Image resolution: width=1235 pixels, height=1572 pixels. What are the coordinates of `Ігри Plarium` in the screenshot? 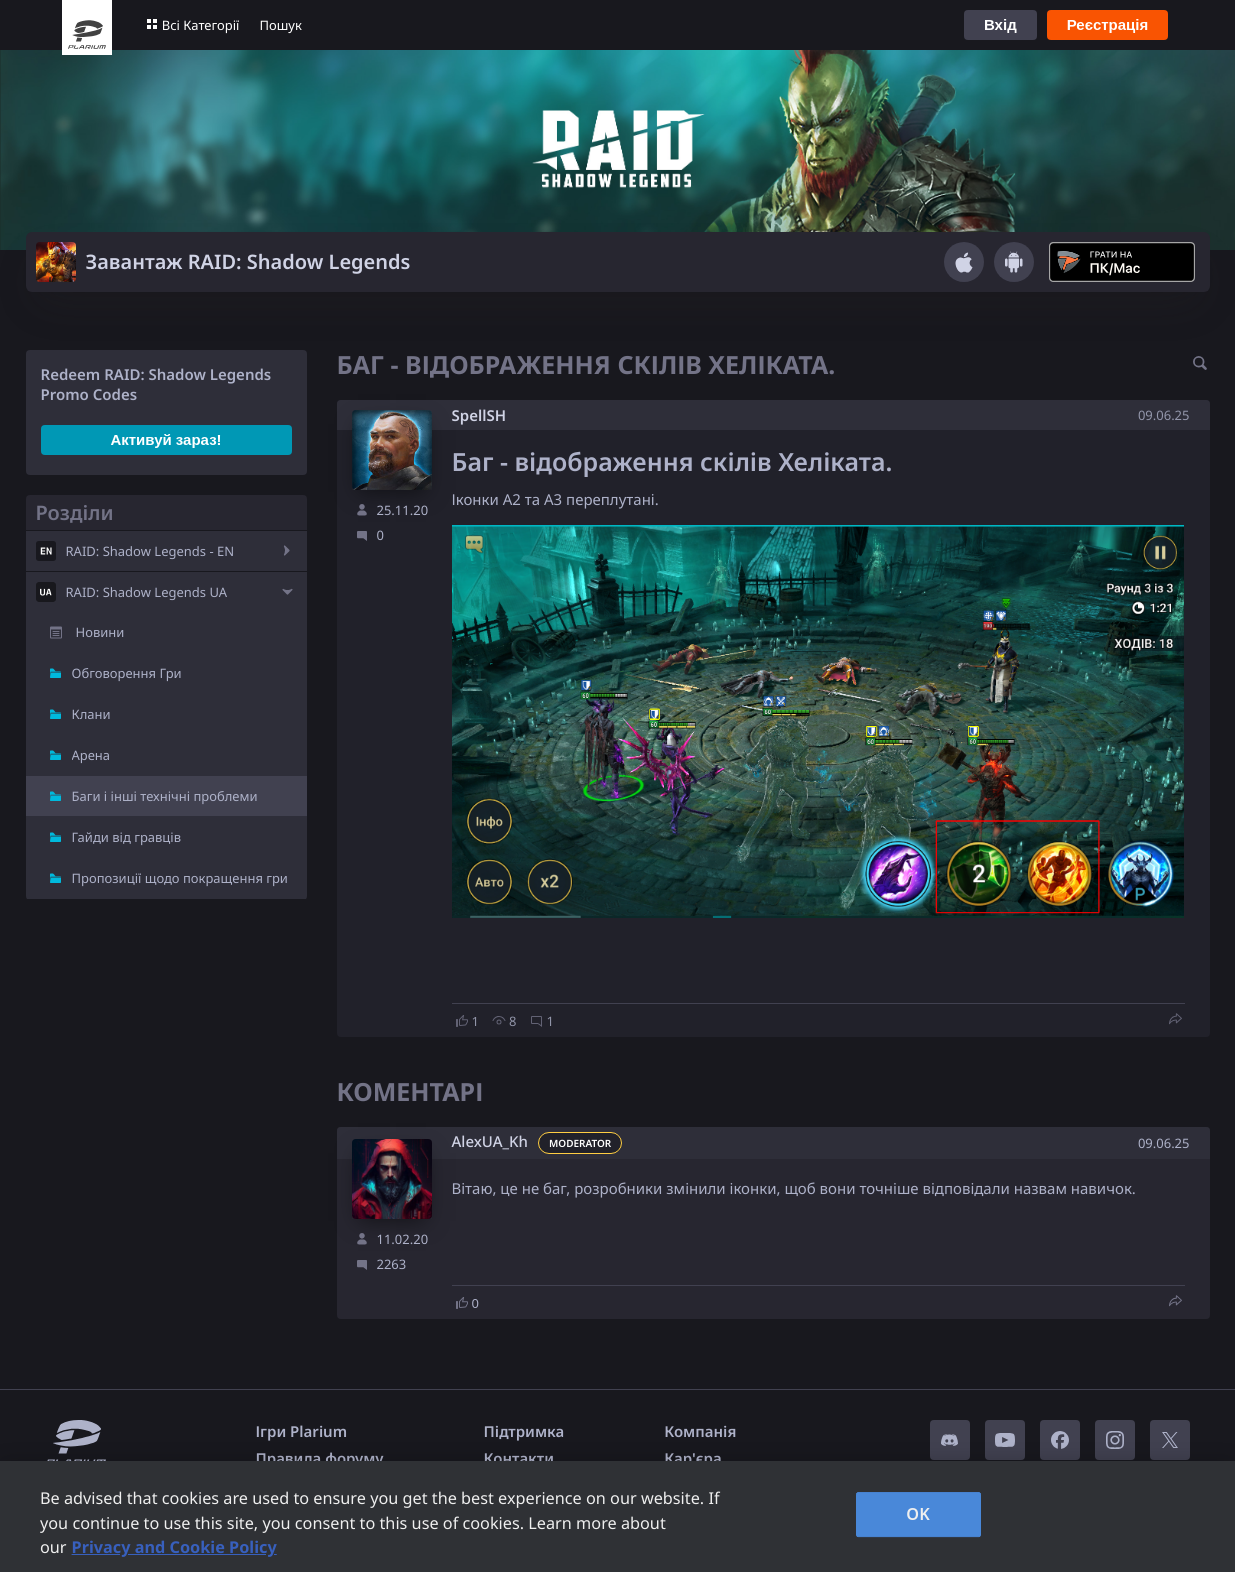 It's located at (302, 1432).